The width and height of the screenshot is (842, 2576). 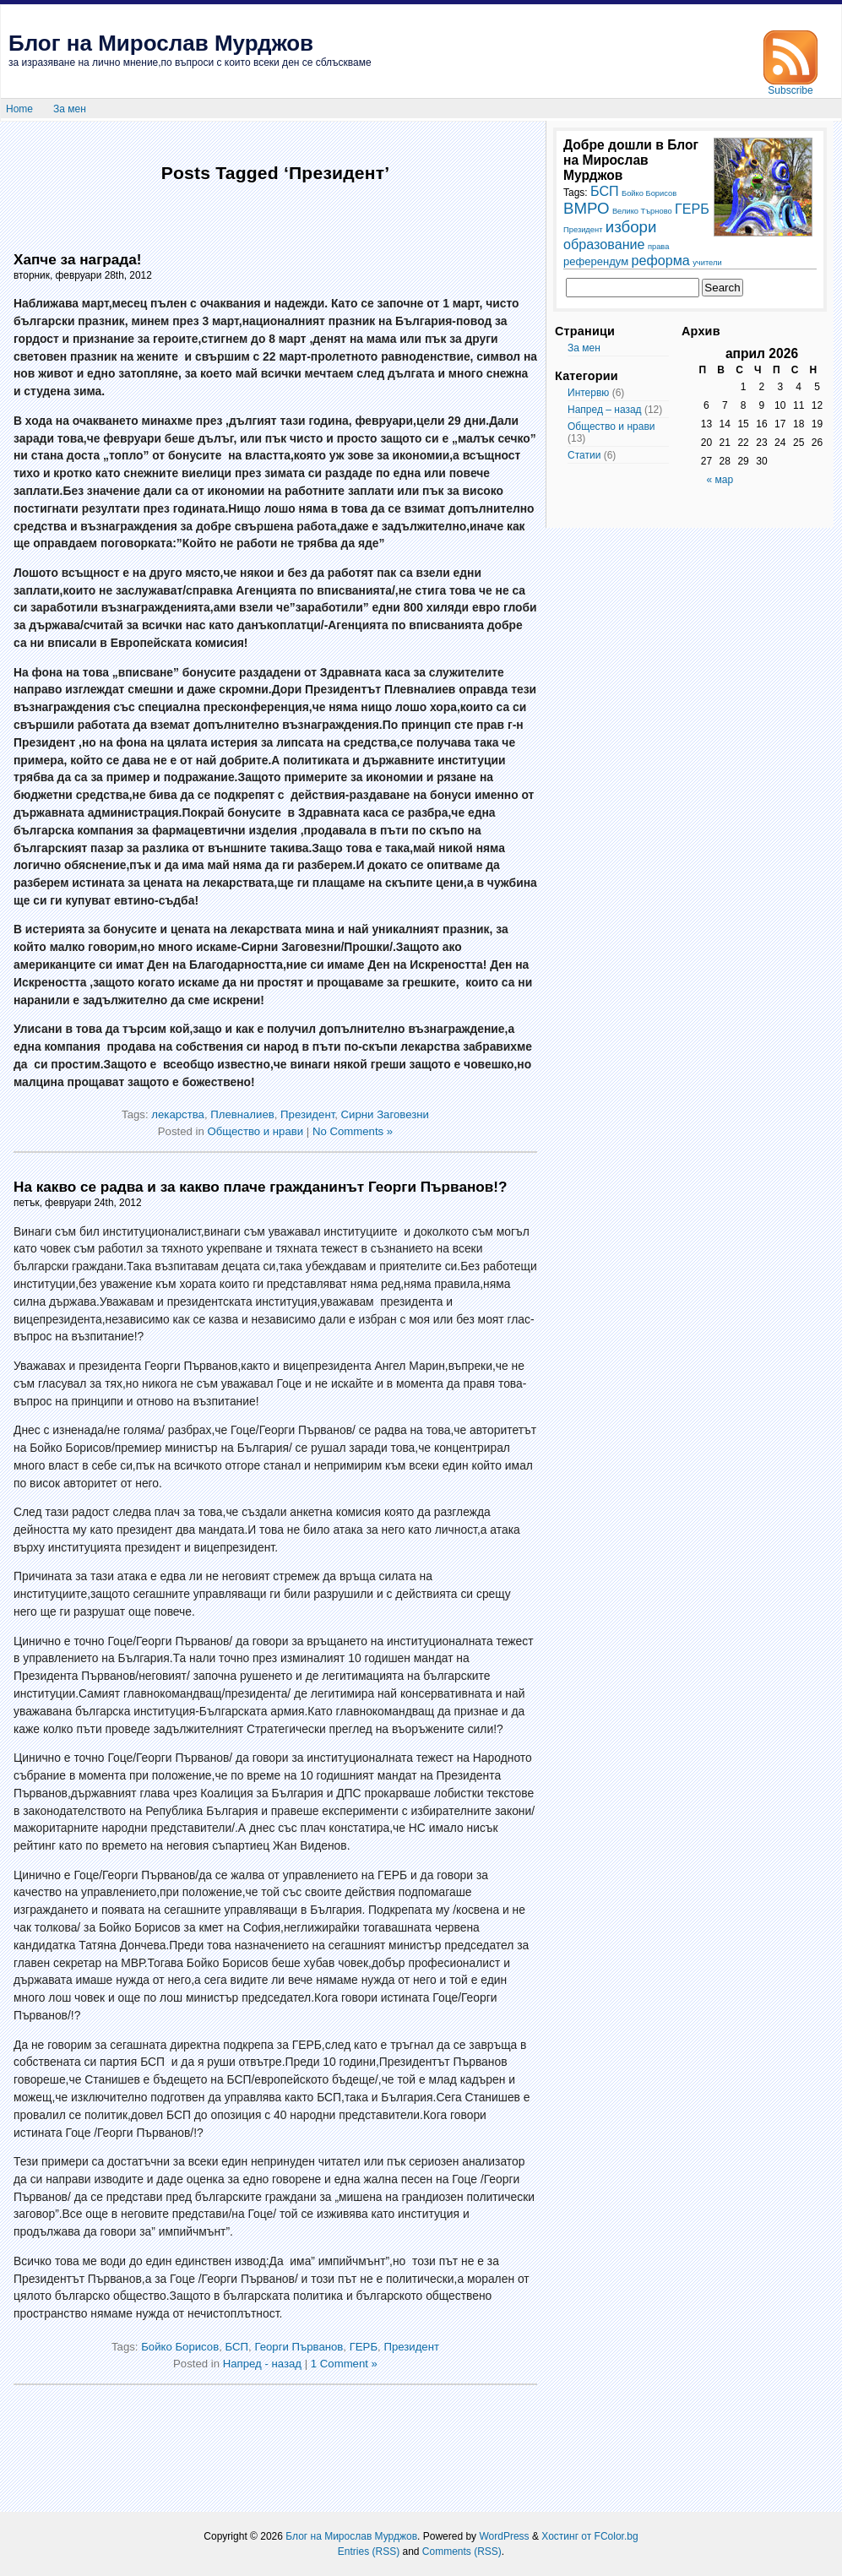 I want to click on Блог на Мирослав Мурджов, so click(x=160, y=43).